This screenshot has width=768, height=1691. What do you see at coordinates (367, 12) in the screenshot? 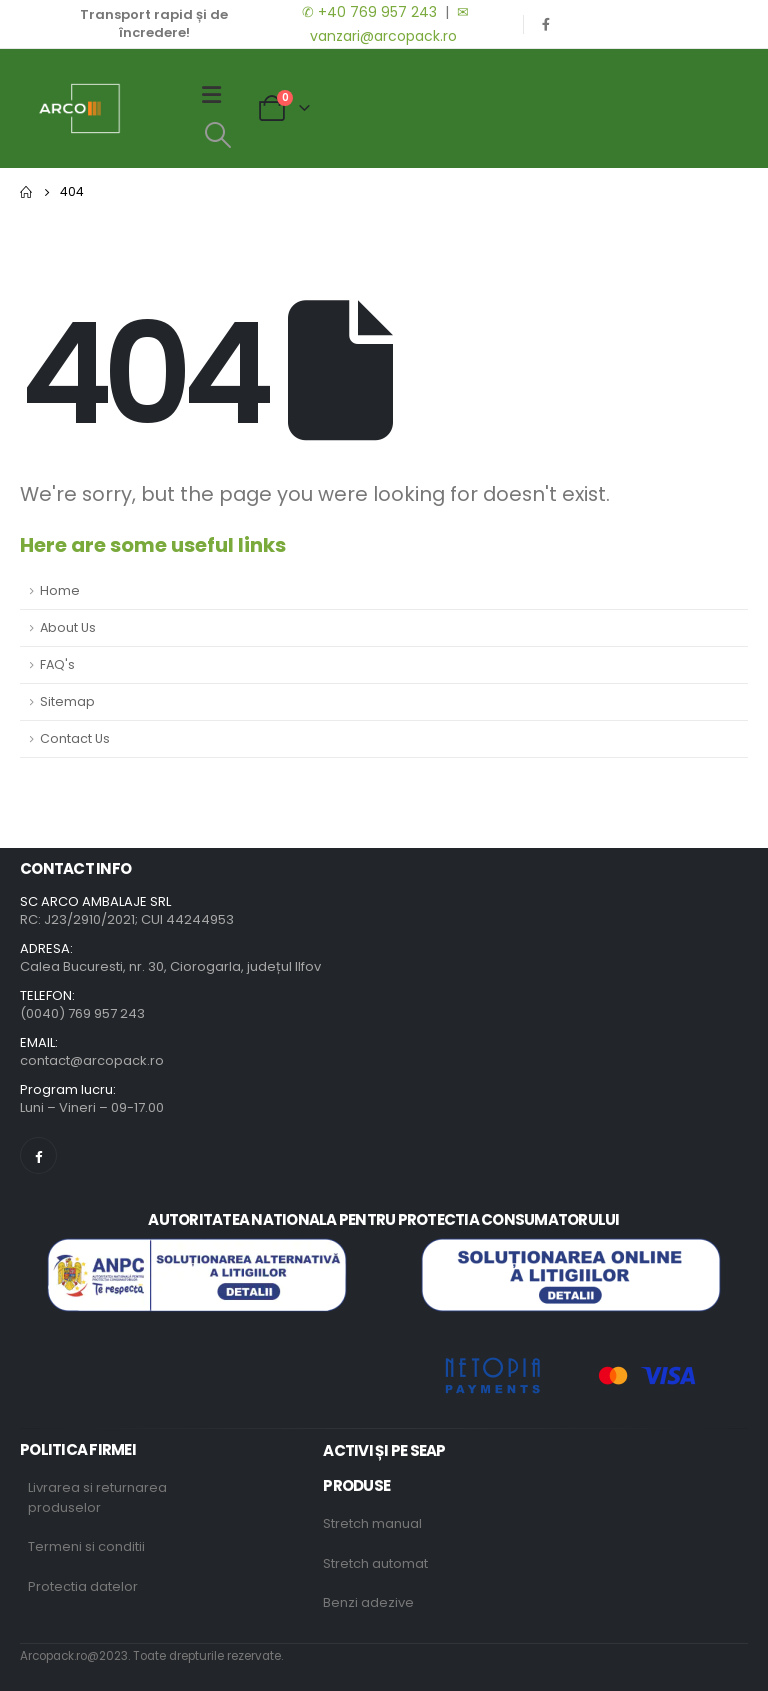
I see `✆ +40 769 957 243` at bounding box center [367, 12].